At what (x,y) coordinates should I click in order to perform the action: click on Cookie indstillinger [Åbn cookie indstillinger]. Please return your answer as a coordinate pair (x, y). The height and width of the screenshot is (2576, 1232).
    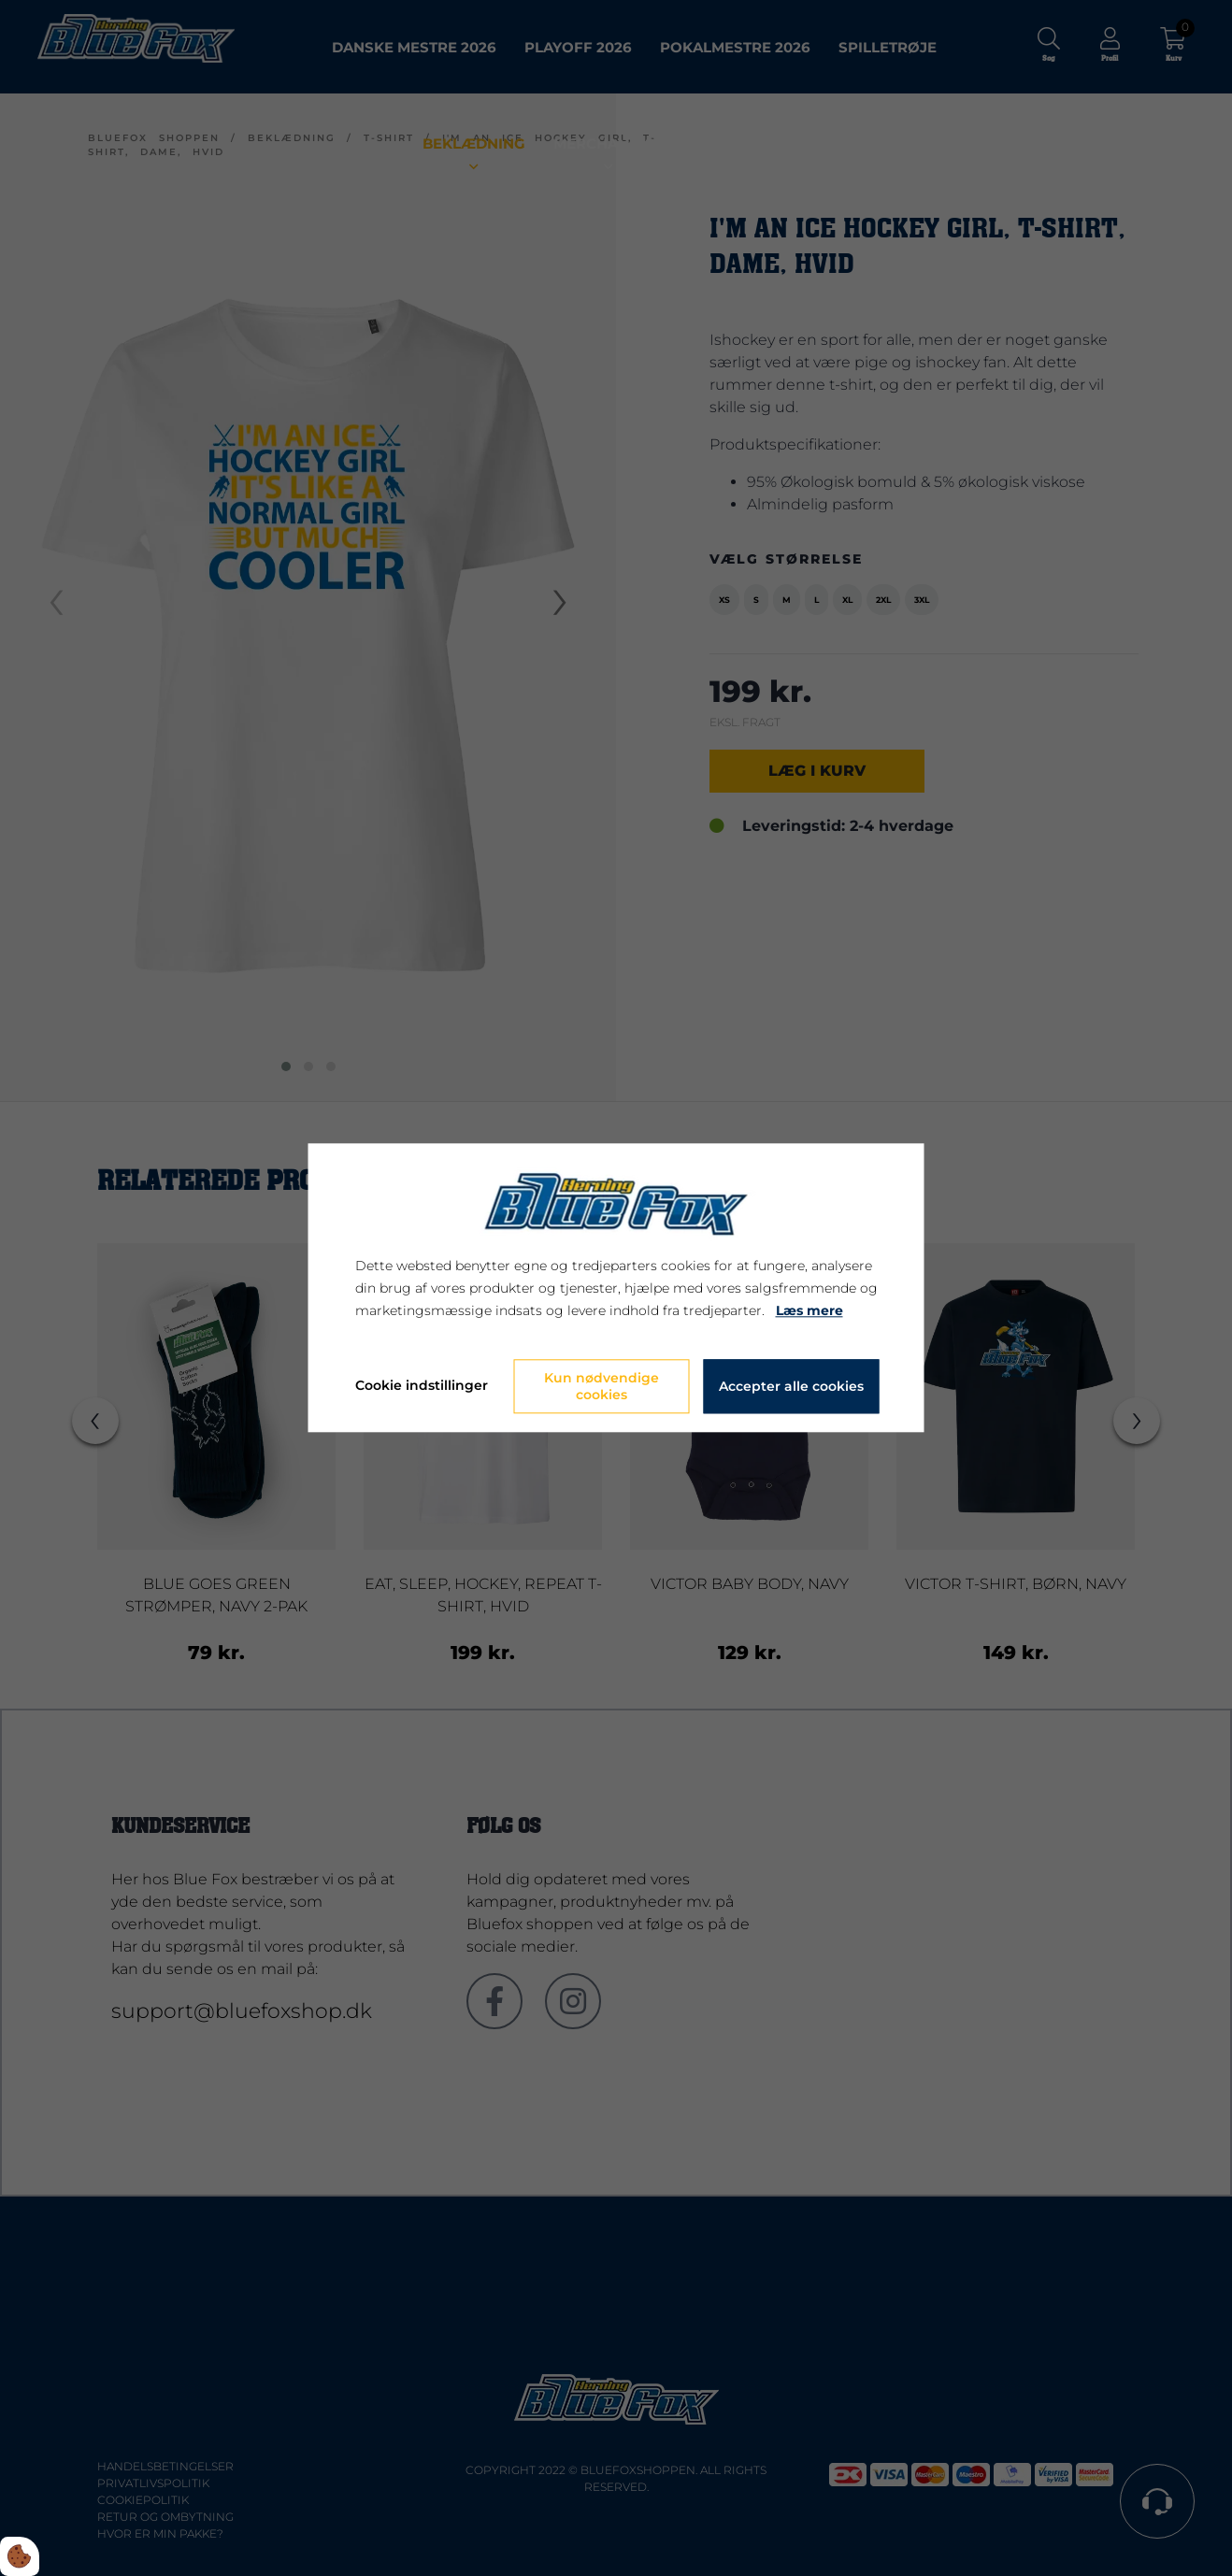
    Looking at the image, I should click on (421, 1386).